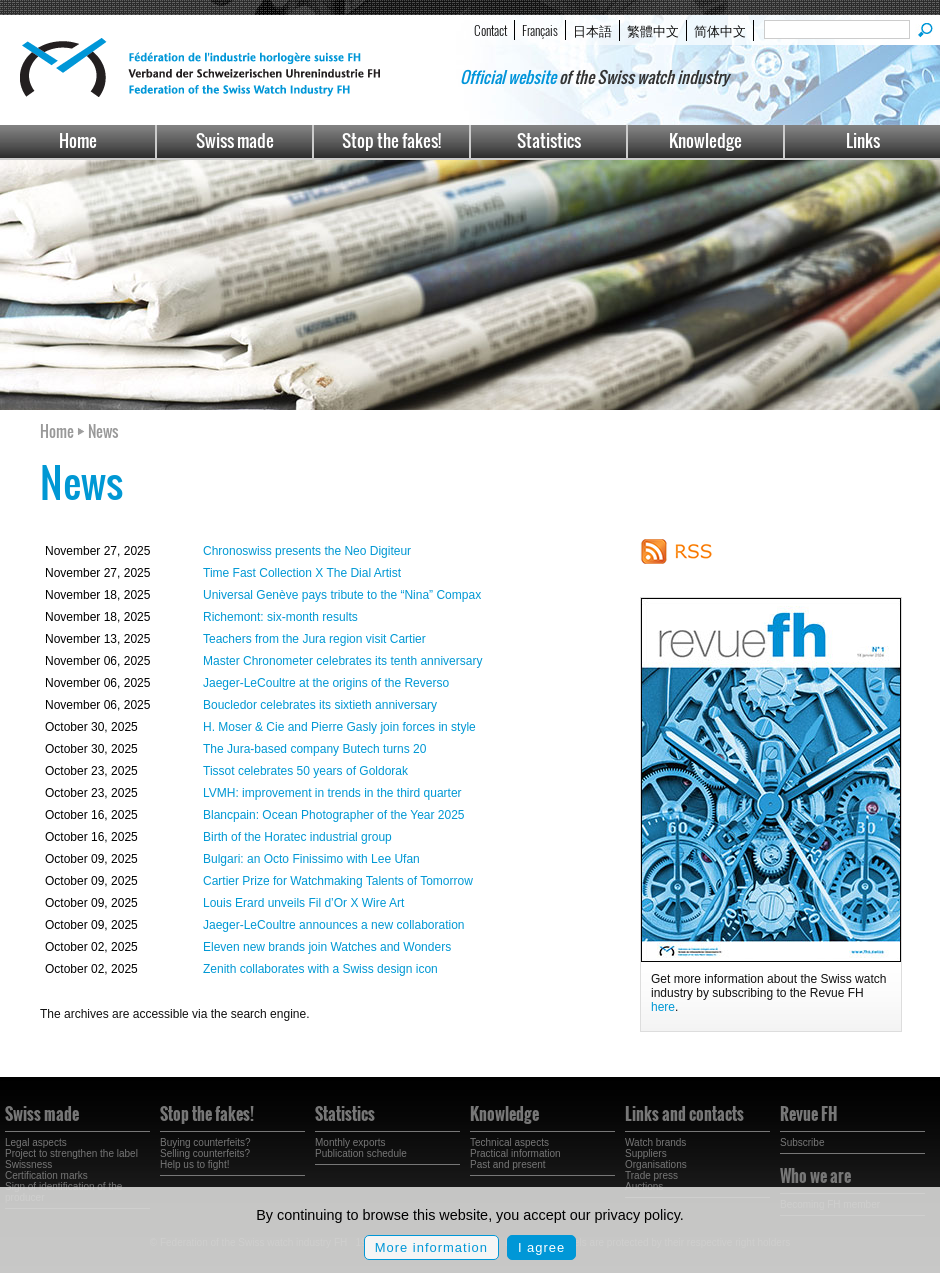 This screenshot has height=1273, width=940. What do you see at coordinates (651, 1175) in the screenshot?
I see `Trade press` at bounding box center [651, 1175].